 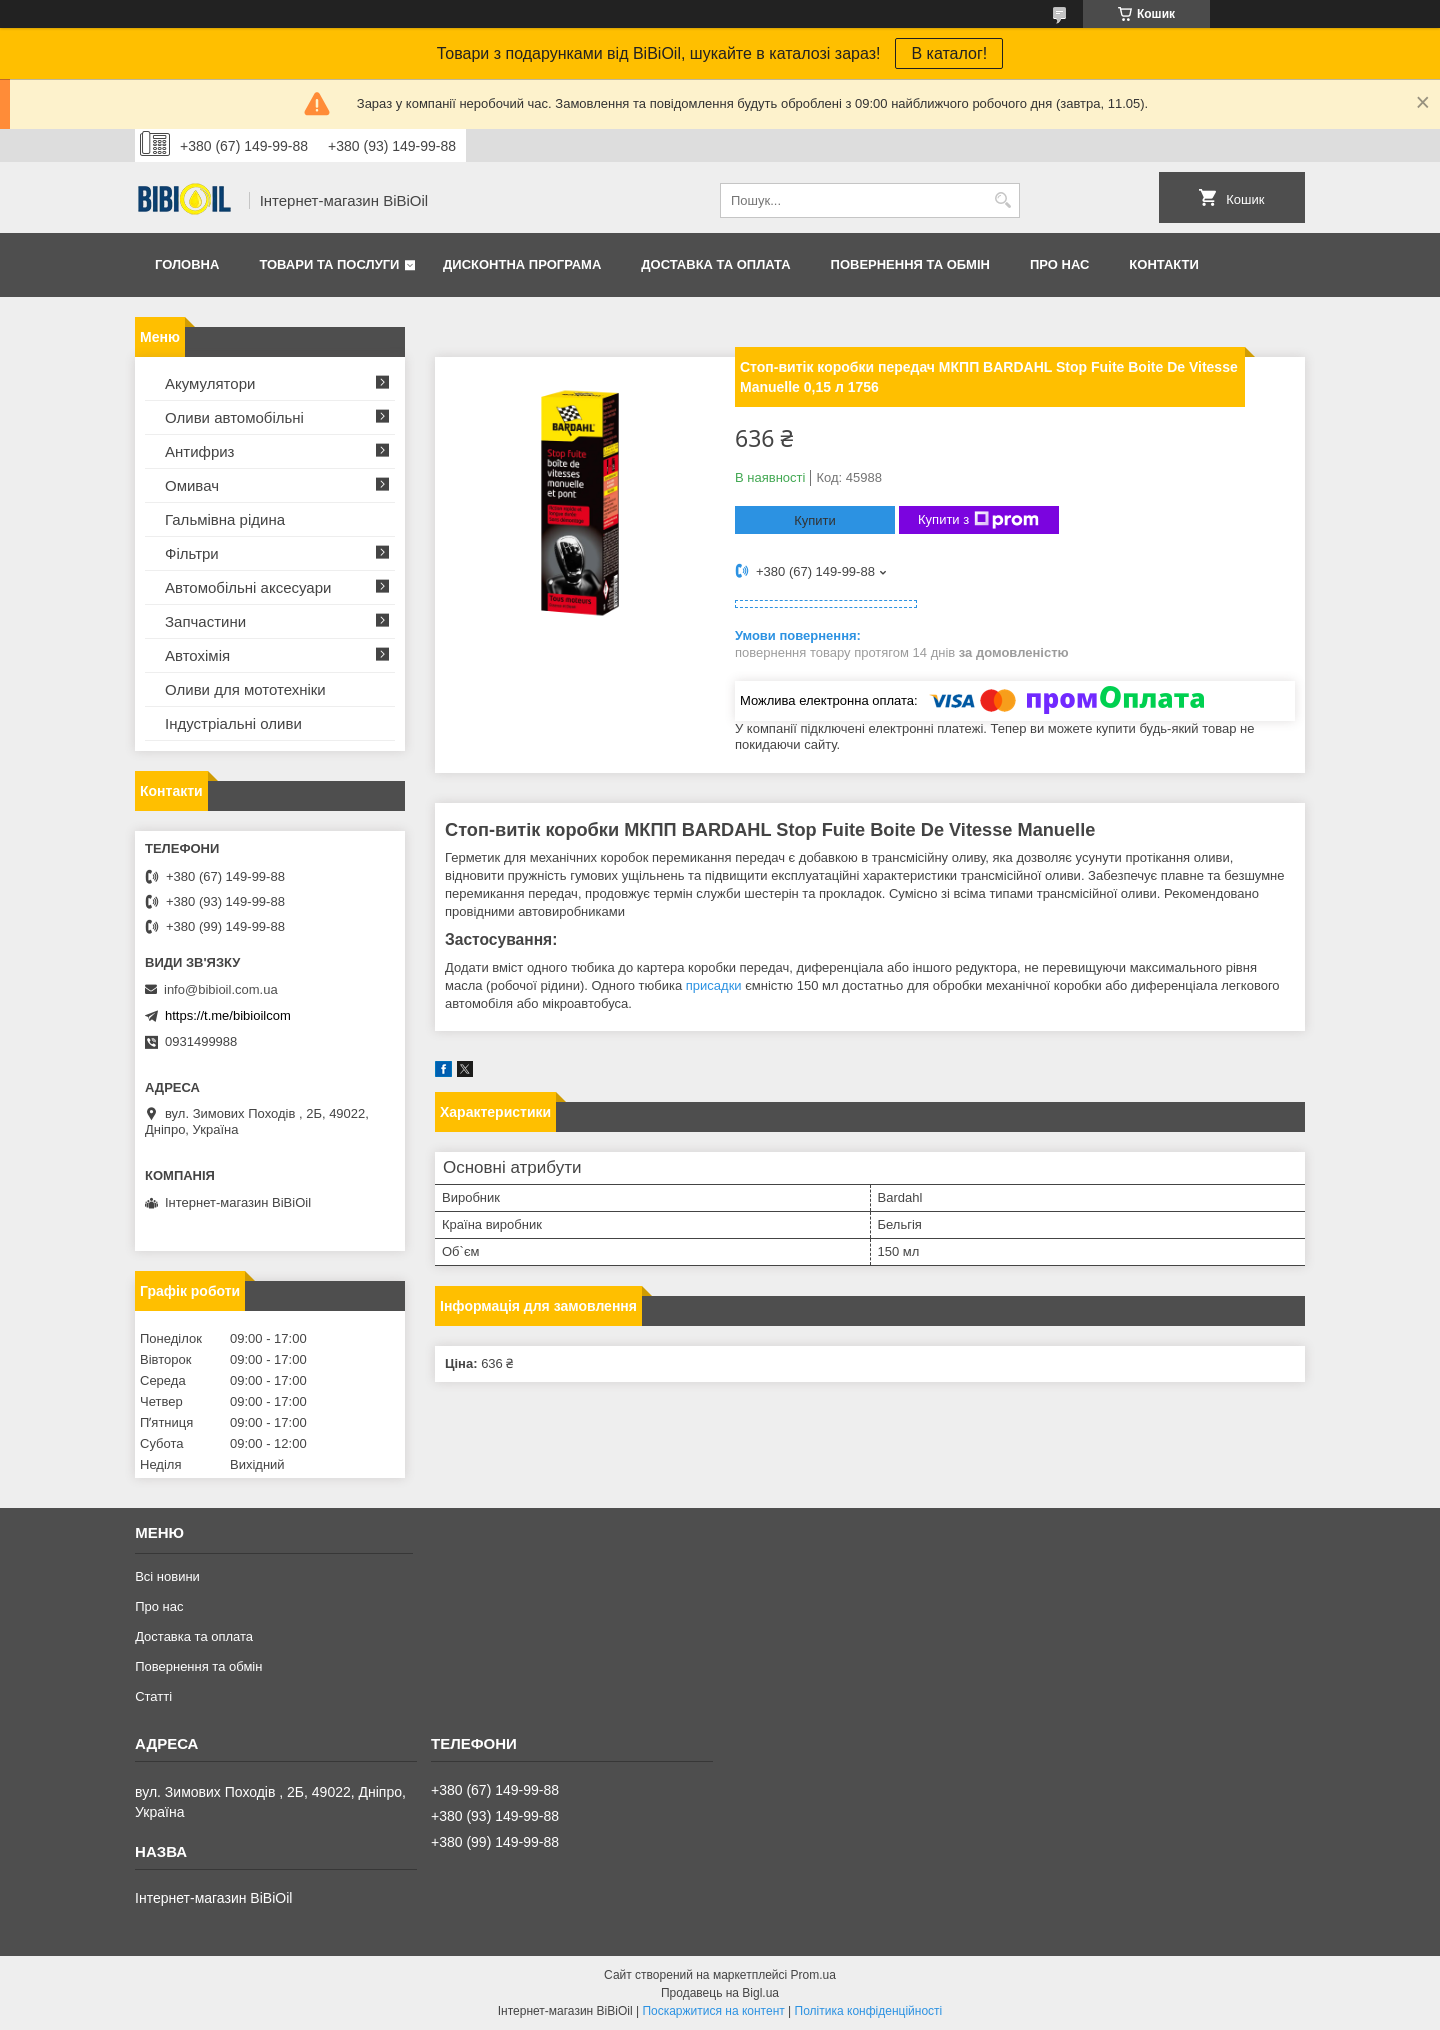 What do you see at coordinates (522, 264) in the screenshot?
I see `Дисконтна програма` at bounding box center [522, 264].